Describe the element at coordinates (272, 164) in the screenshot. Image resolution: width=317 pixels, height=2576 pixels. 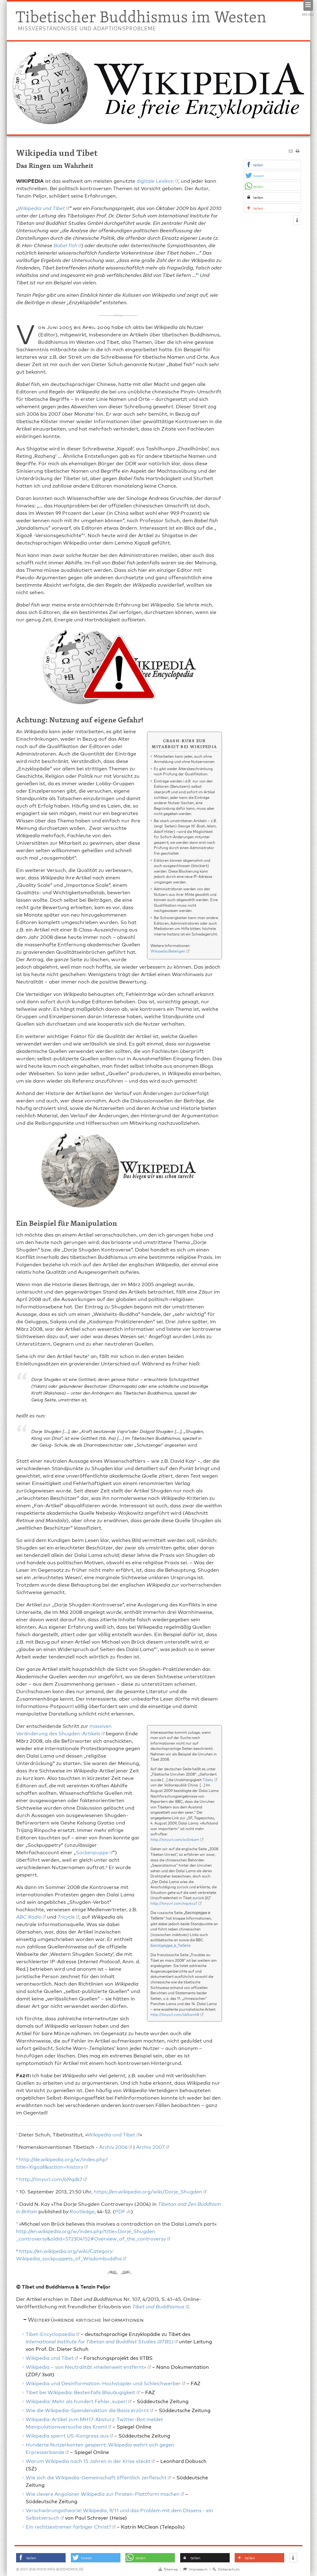
I see `[button]` at that location.